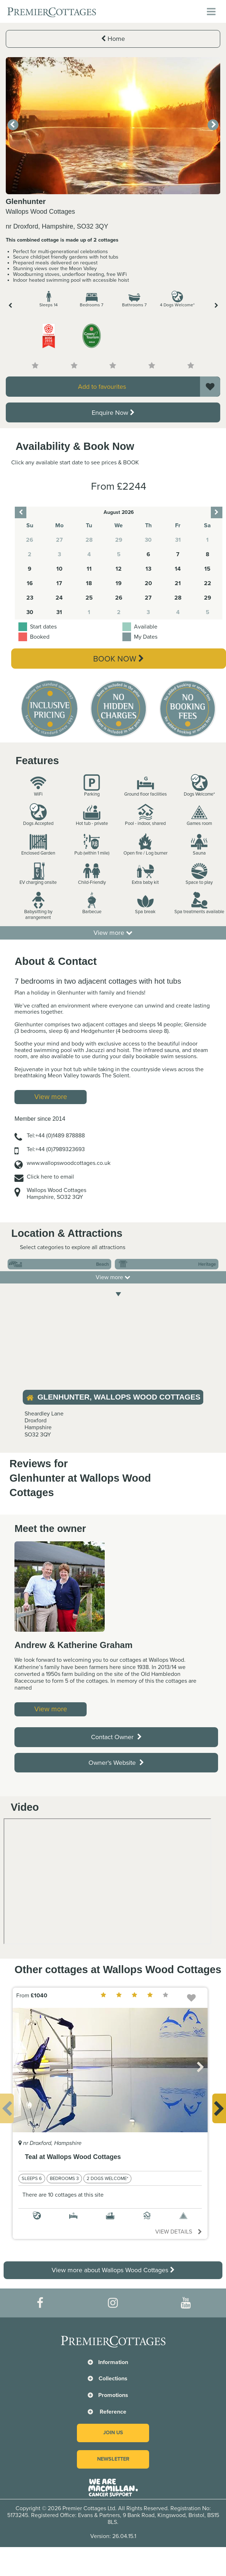  Describe the element at coordinates (59, 568) in the screenshot. I see `10` at that location.